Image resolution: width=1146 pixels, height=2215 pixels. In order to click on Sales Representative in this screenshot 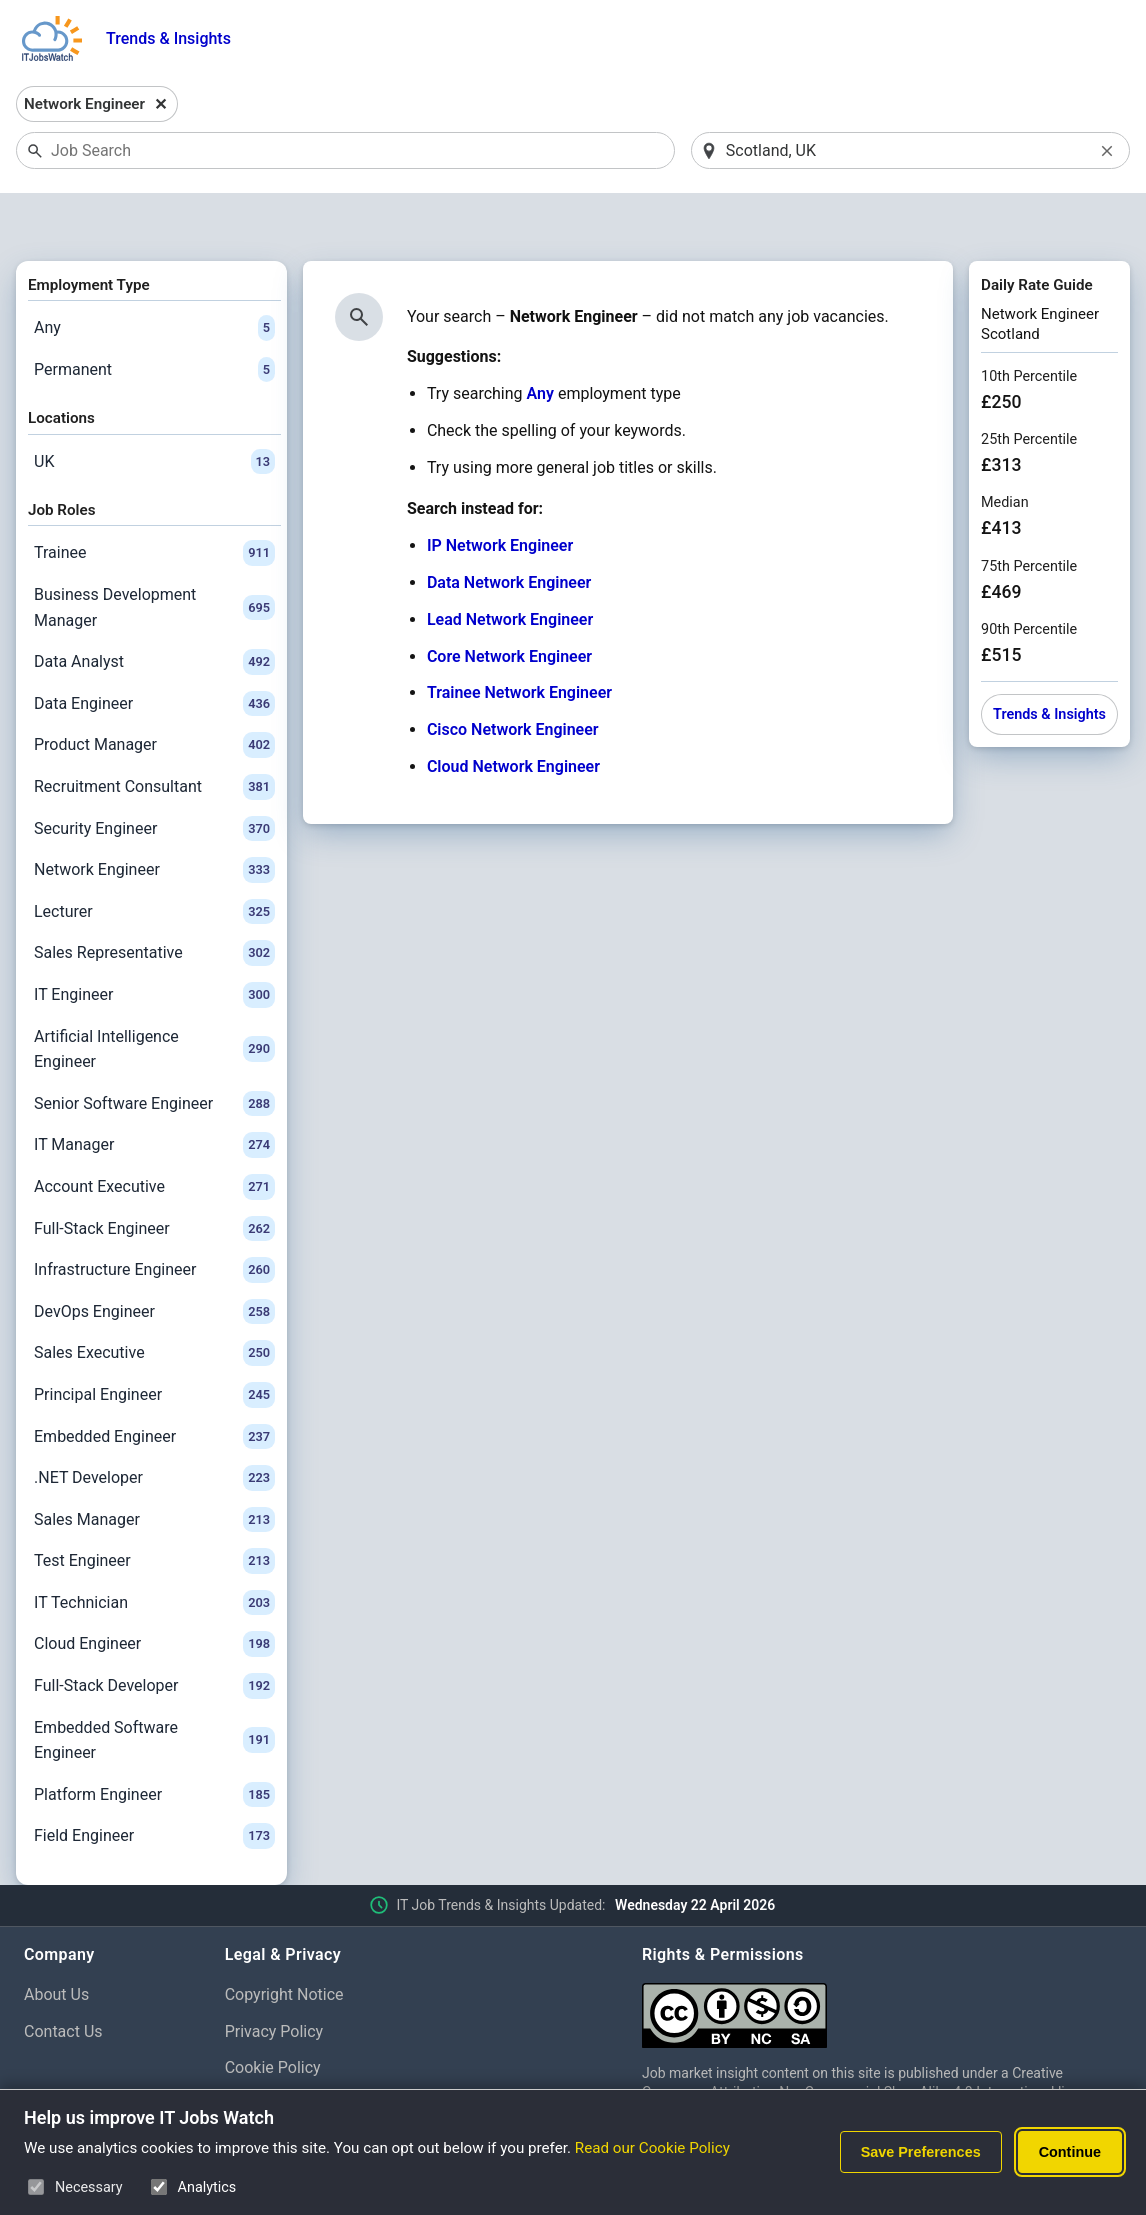, I will do `click(154, 902)`.